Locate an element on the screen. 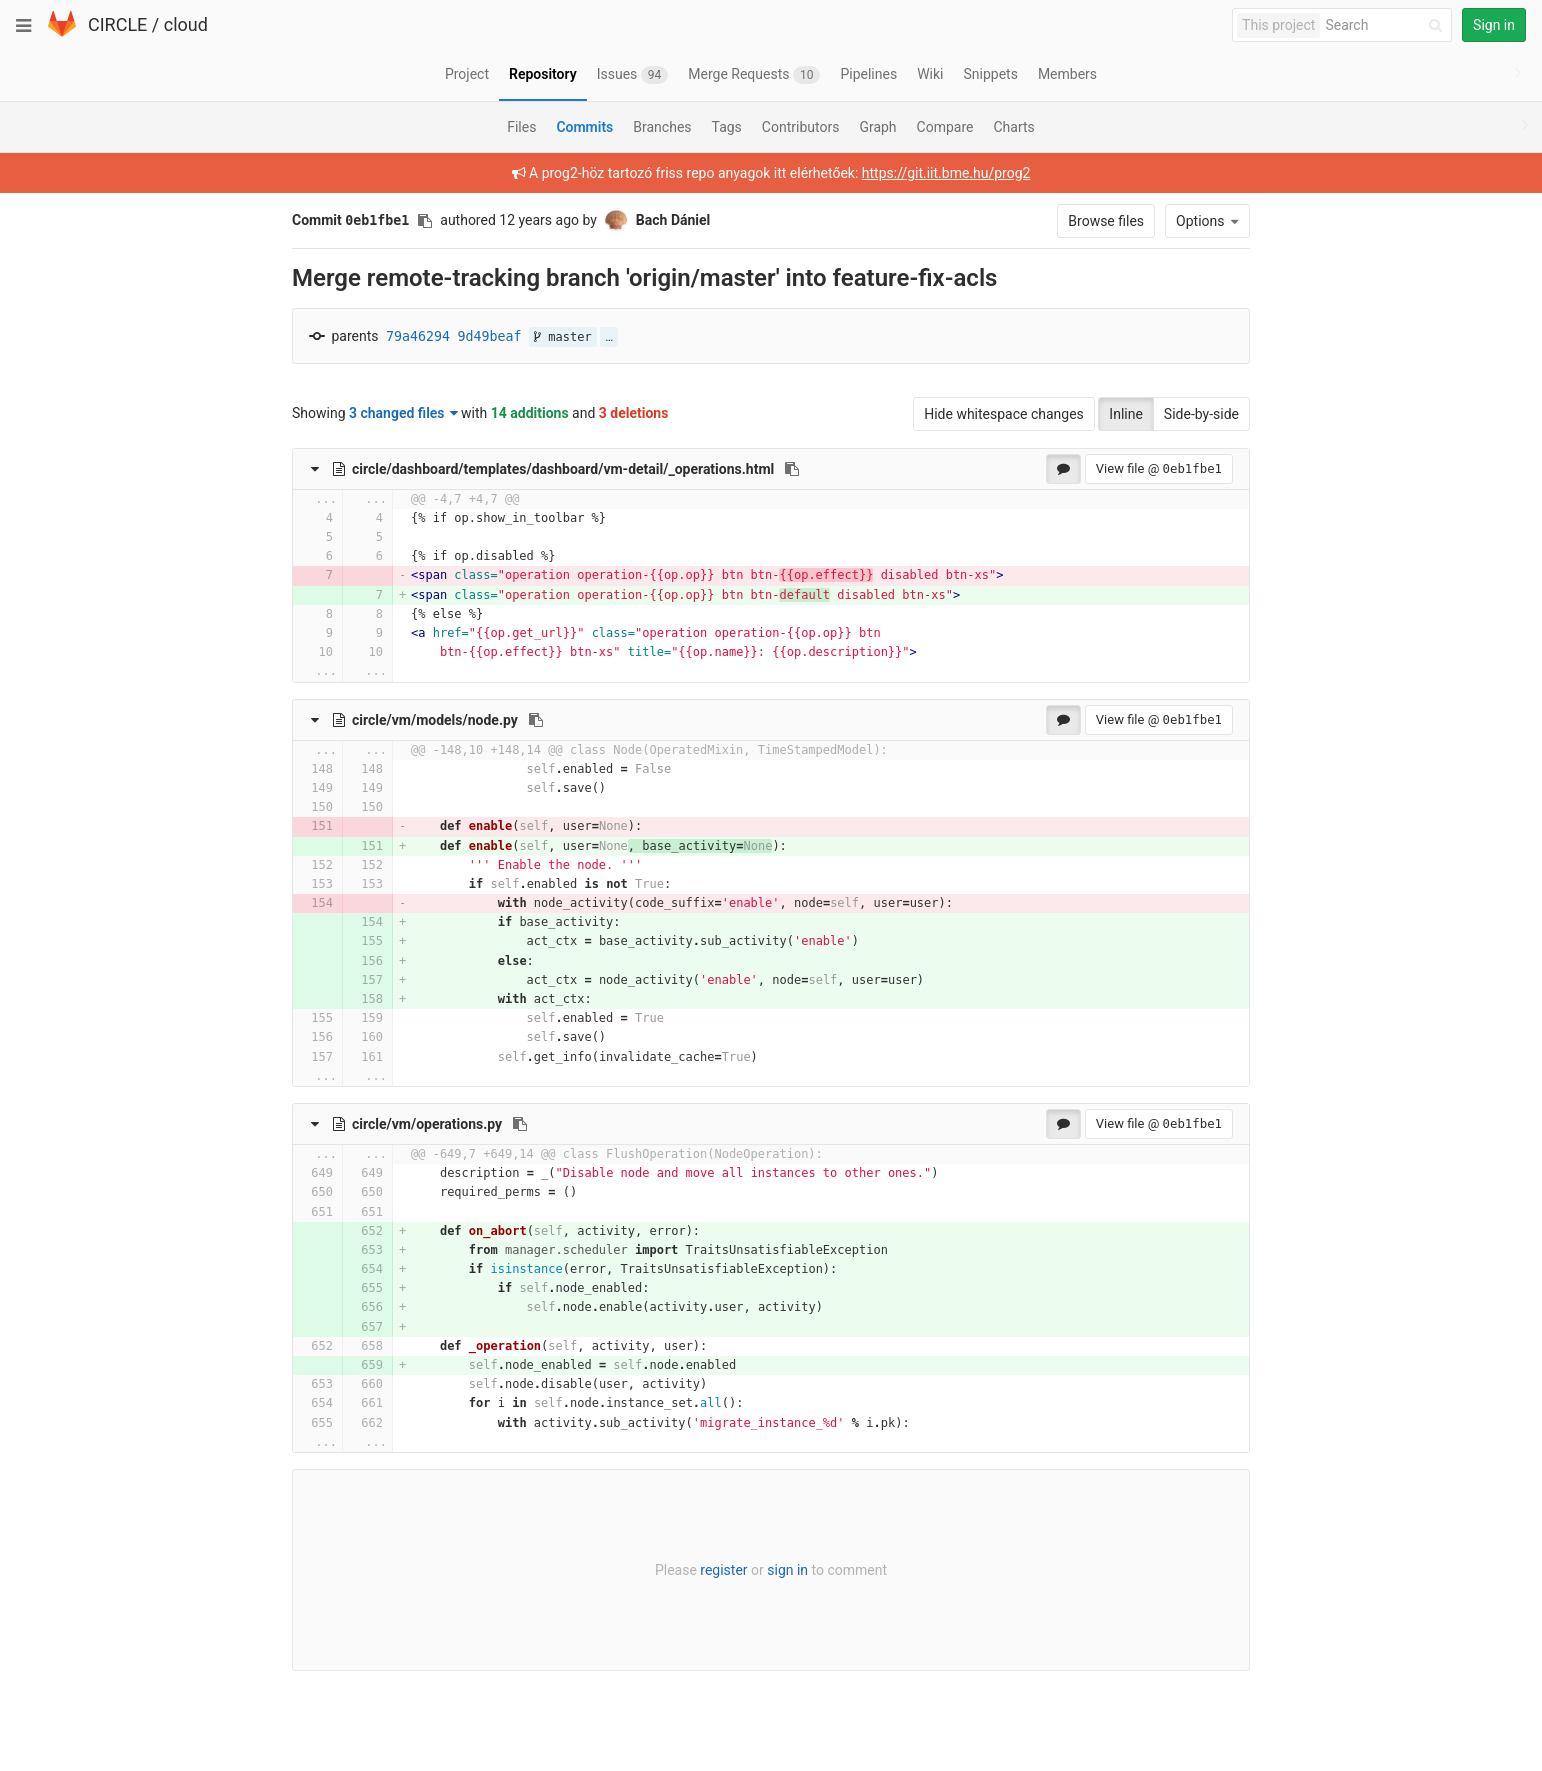  [Copy file path to clipboard] is located at coordinates (792, 469).